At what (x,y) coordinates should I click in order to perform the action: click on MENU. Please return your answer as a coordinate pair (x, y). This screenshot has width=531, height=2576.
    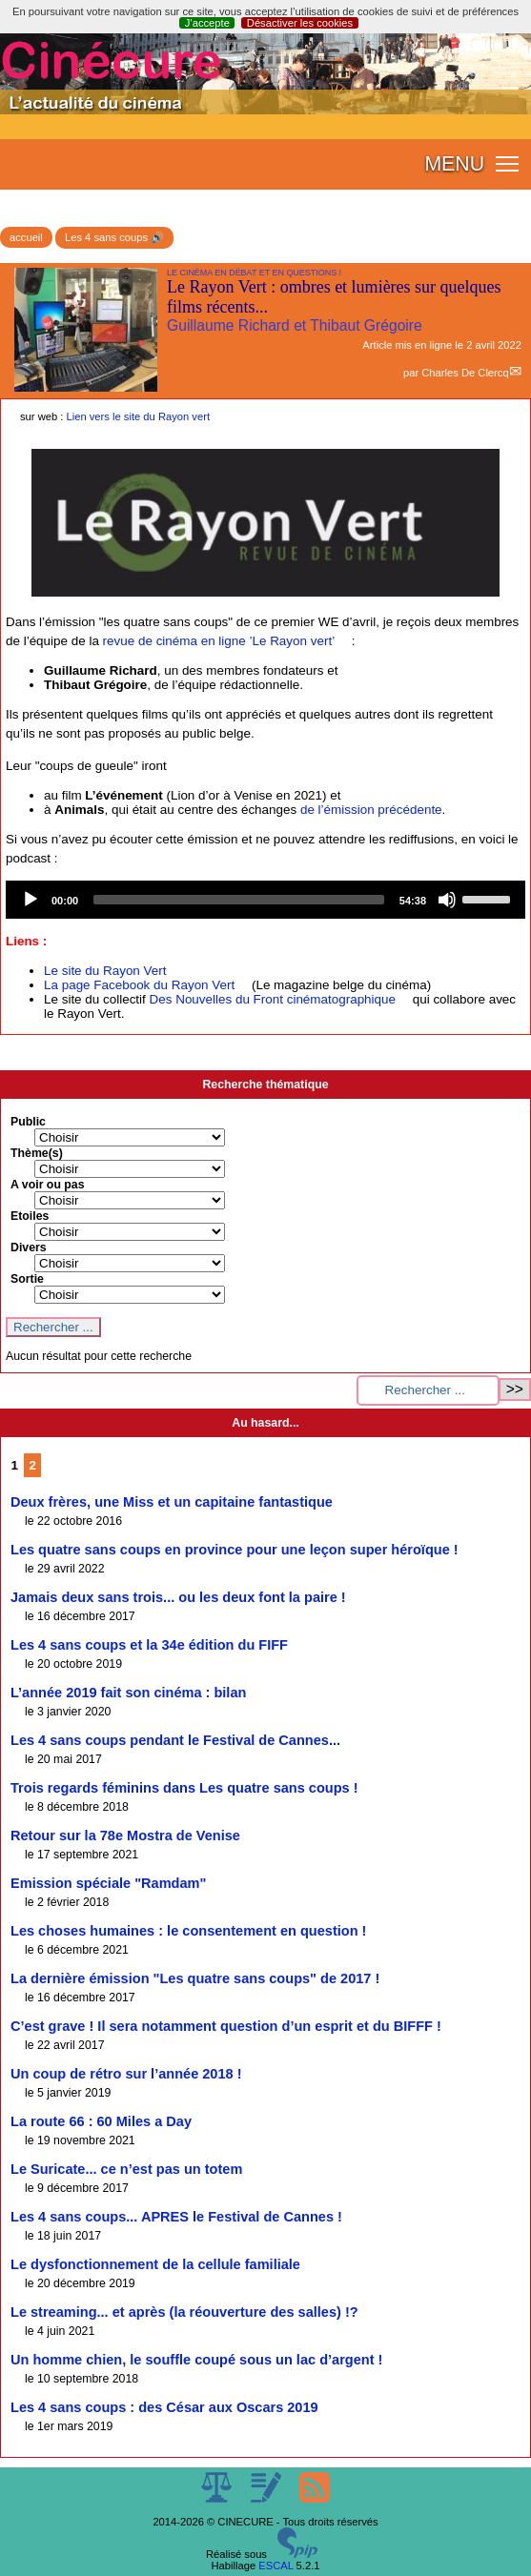
    Looking at the image, I should click on (454, 163).